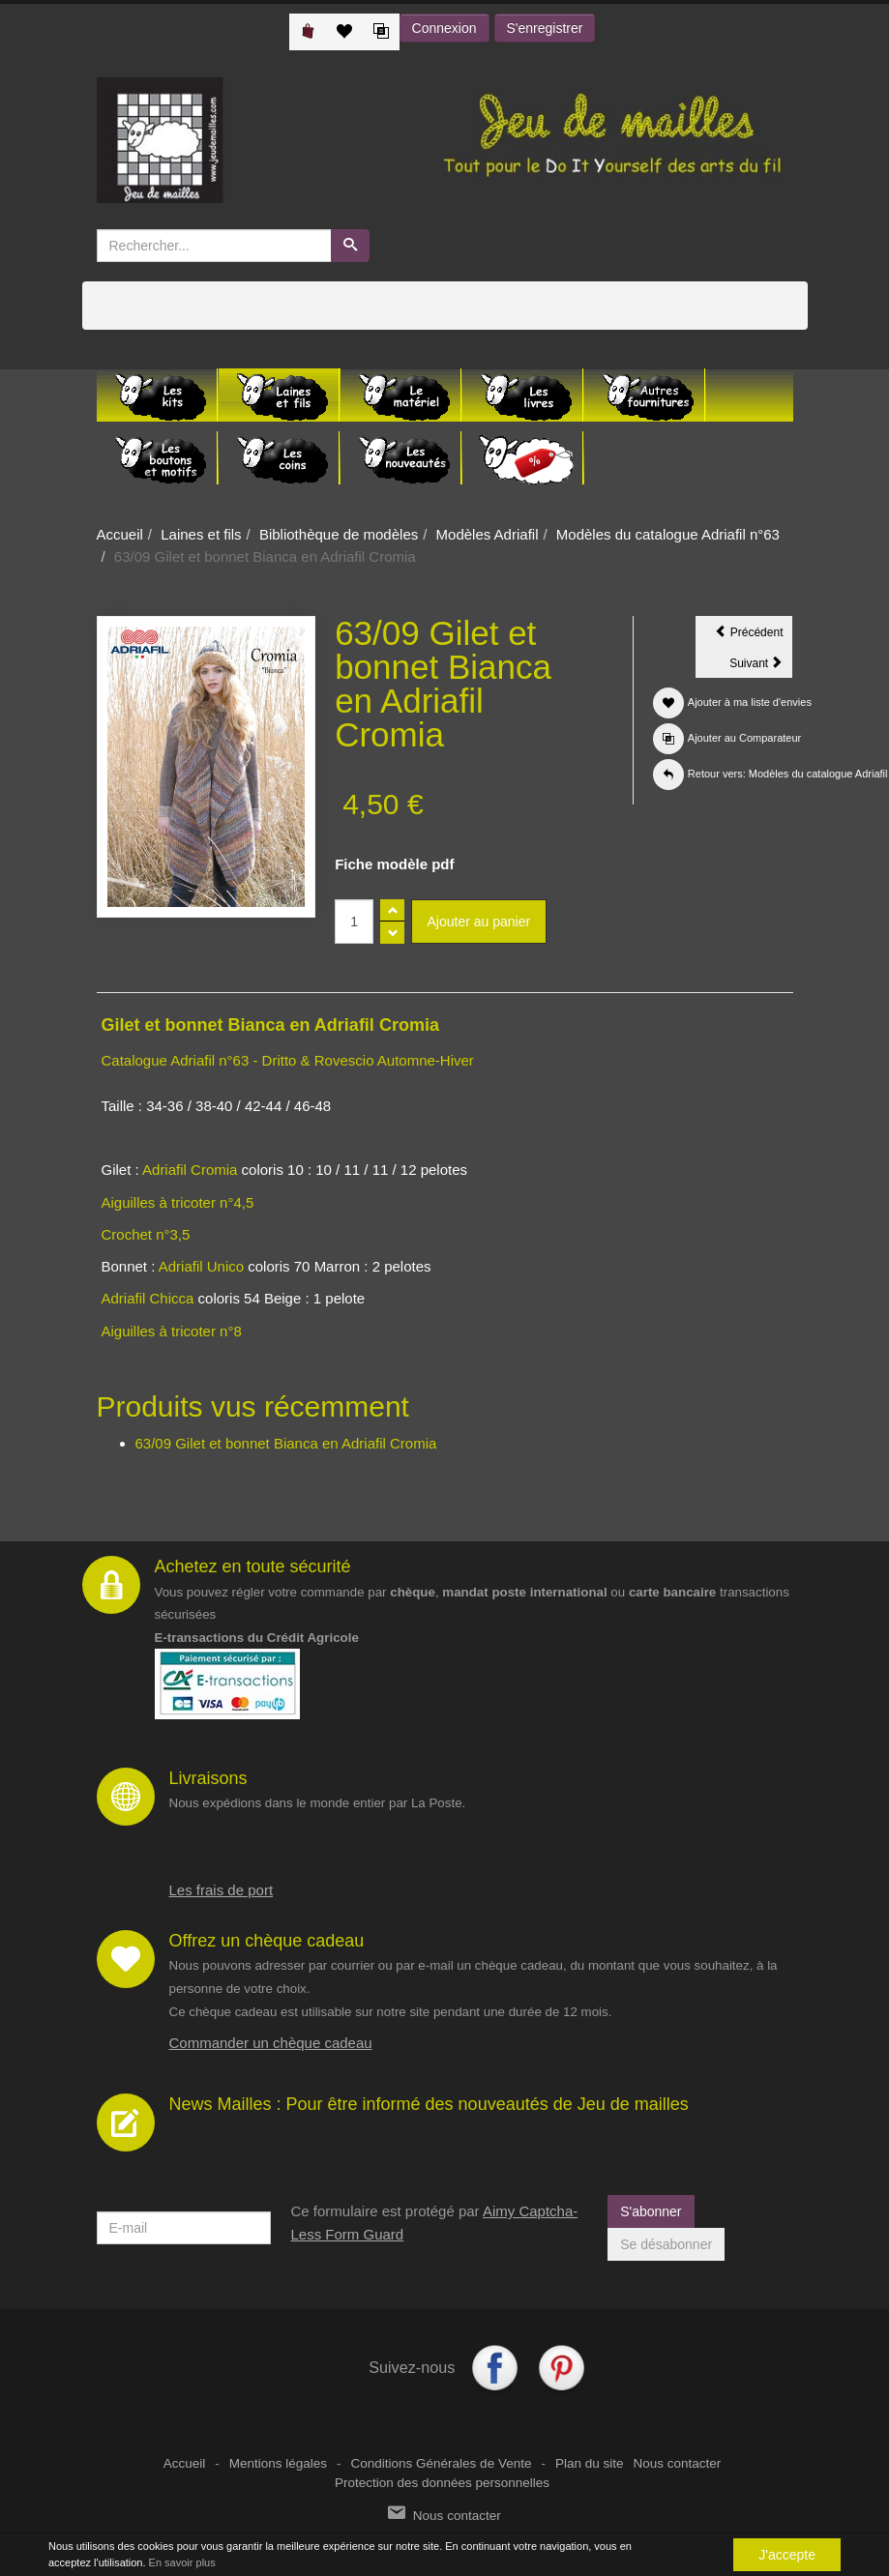 This screenshot has width=889, height=2576. I want to click on Les frais de port, so click(221, 1890).